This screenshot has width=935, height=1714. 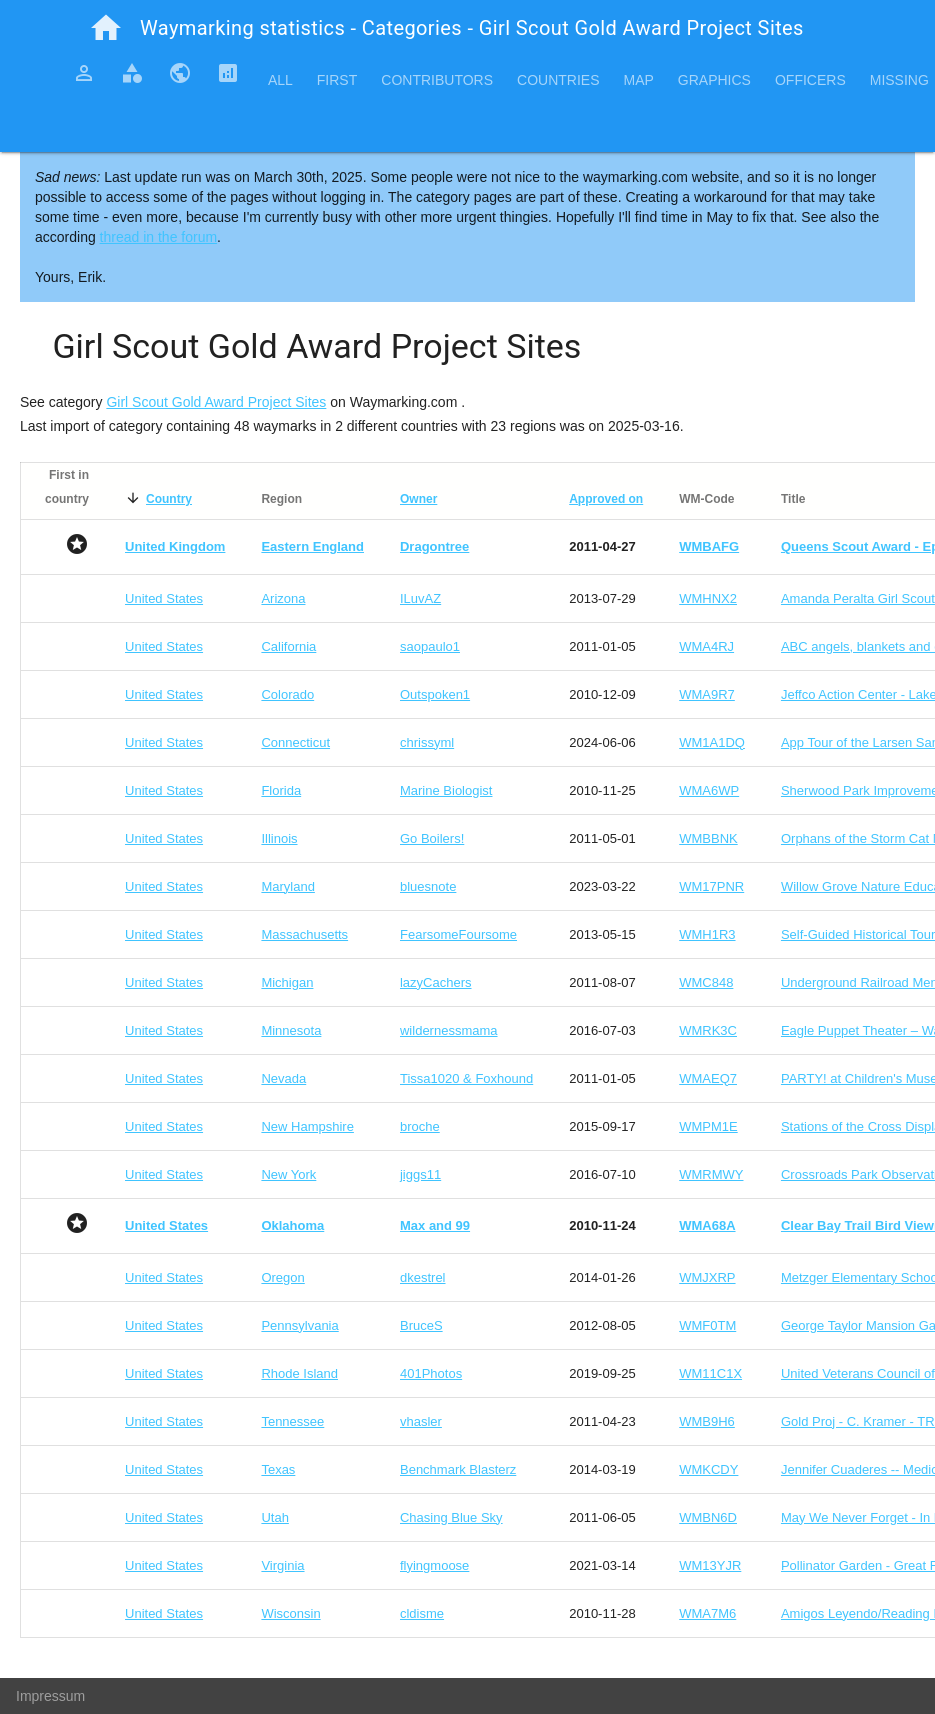 What do you see at coordinates (707, 1421) in the screenshot?
I see `WMB9H6` at bounding box center [707, 1421].